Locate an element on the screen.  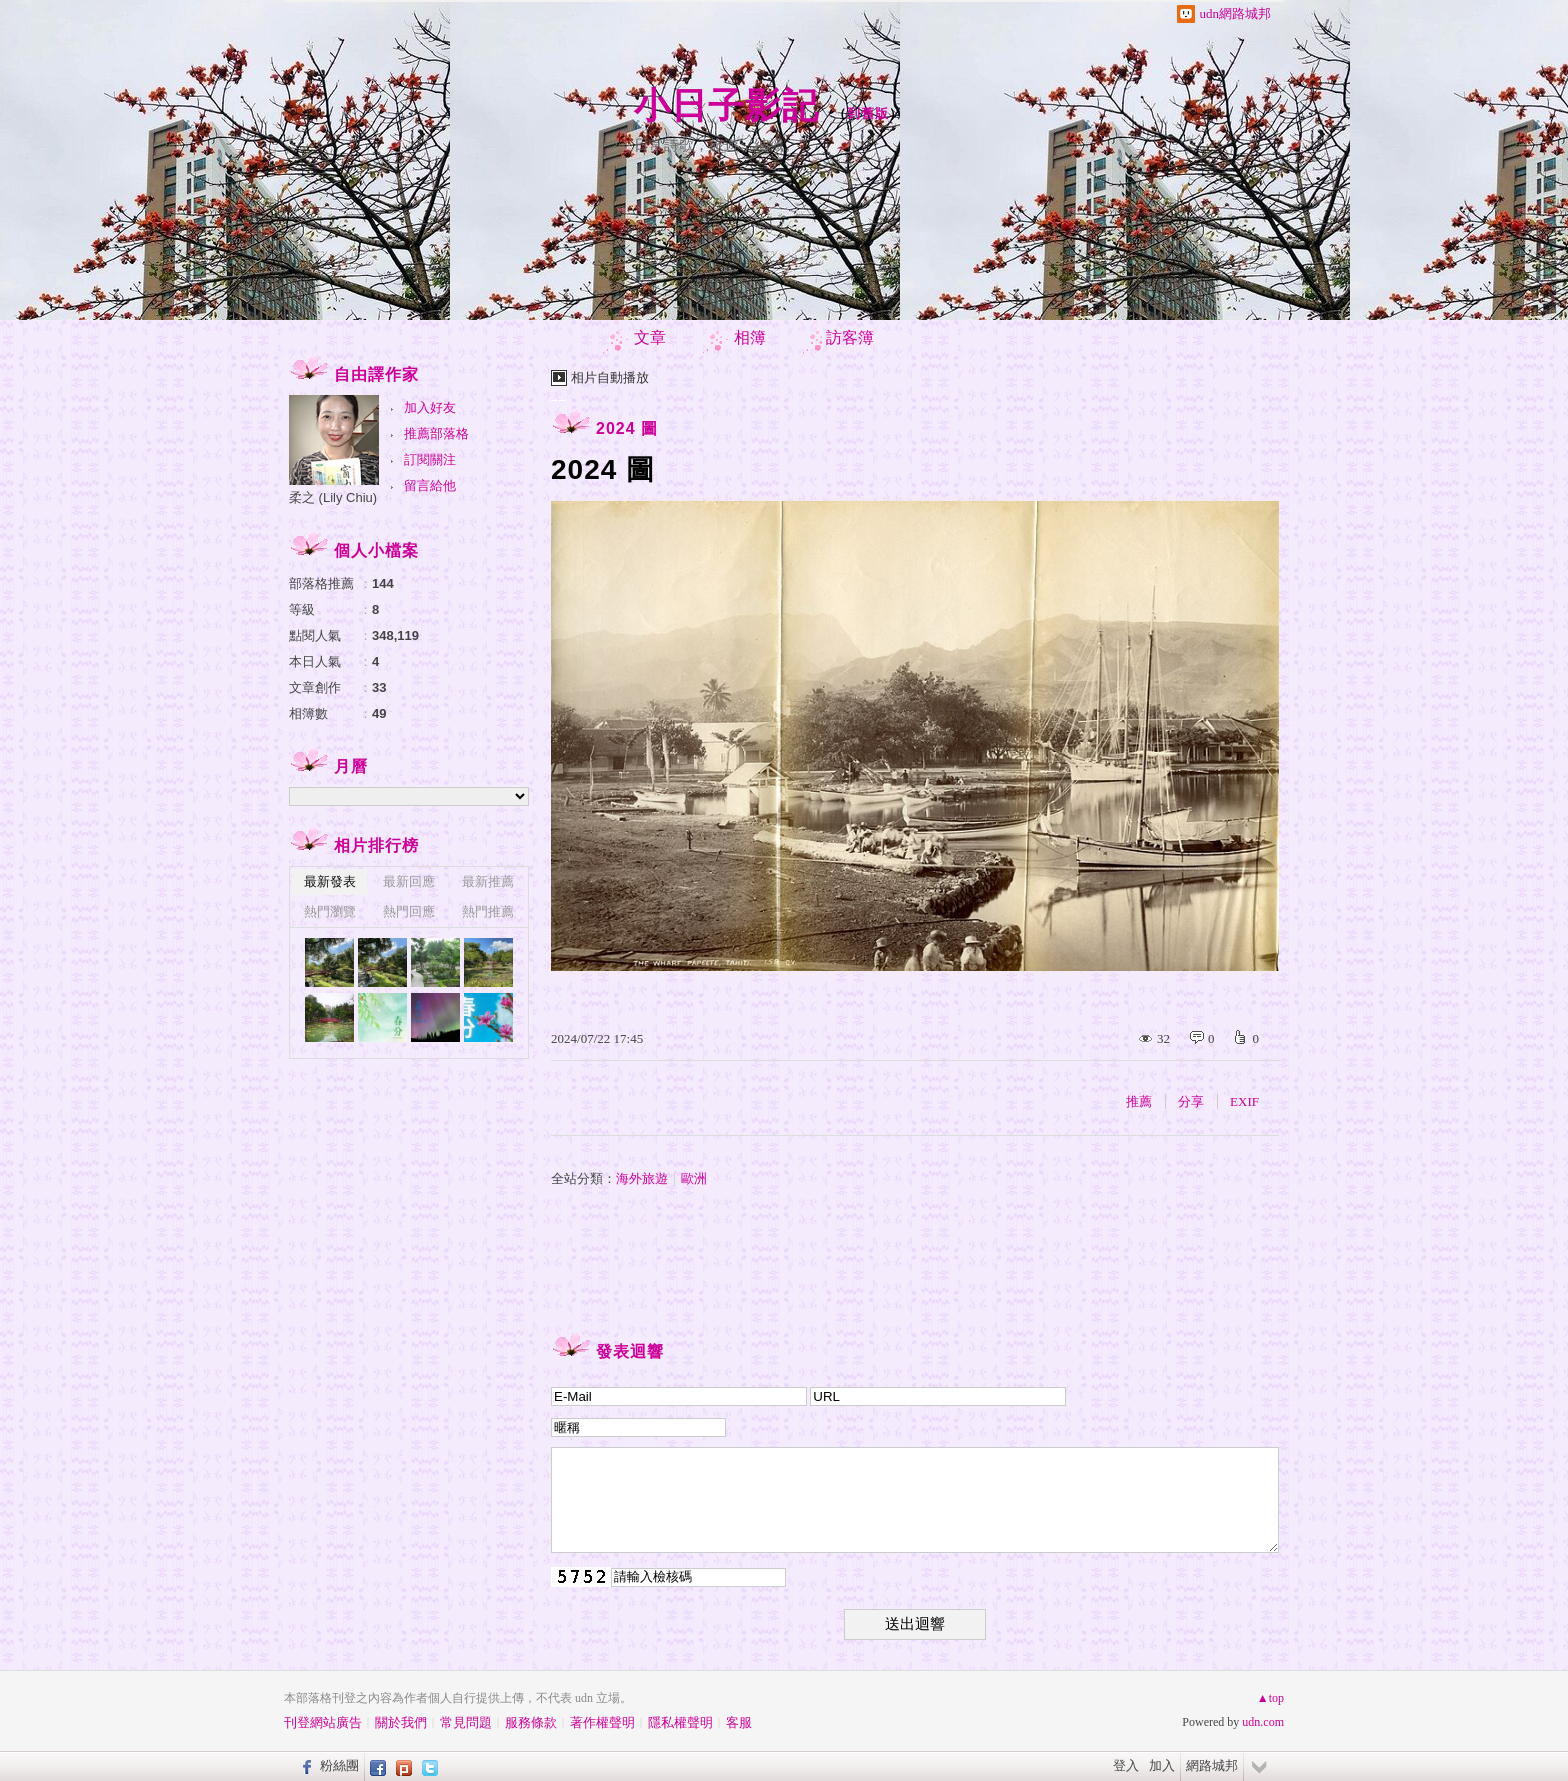
文章 is located at coordinates (650, 337).